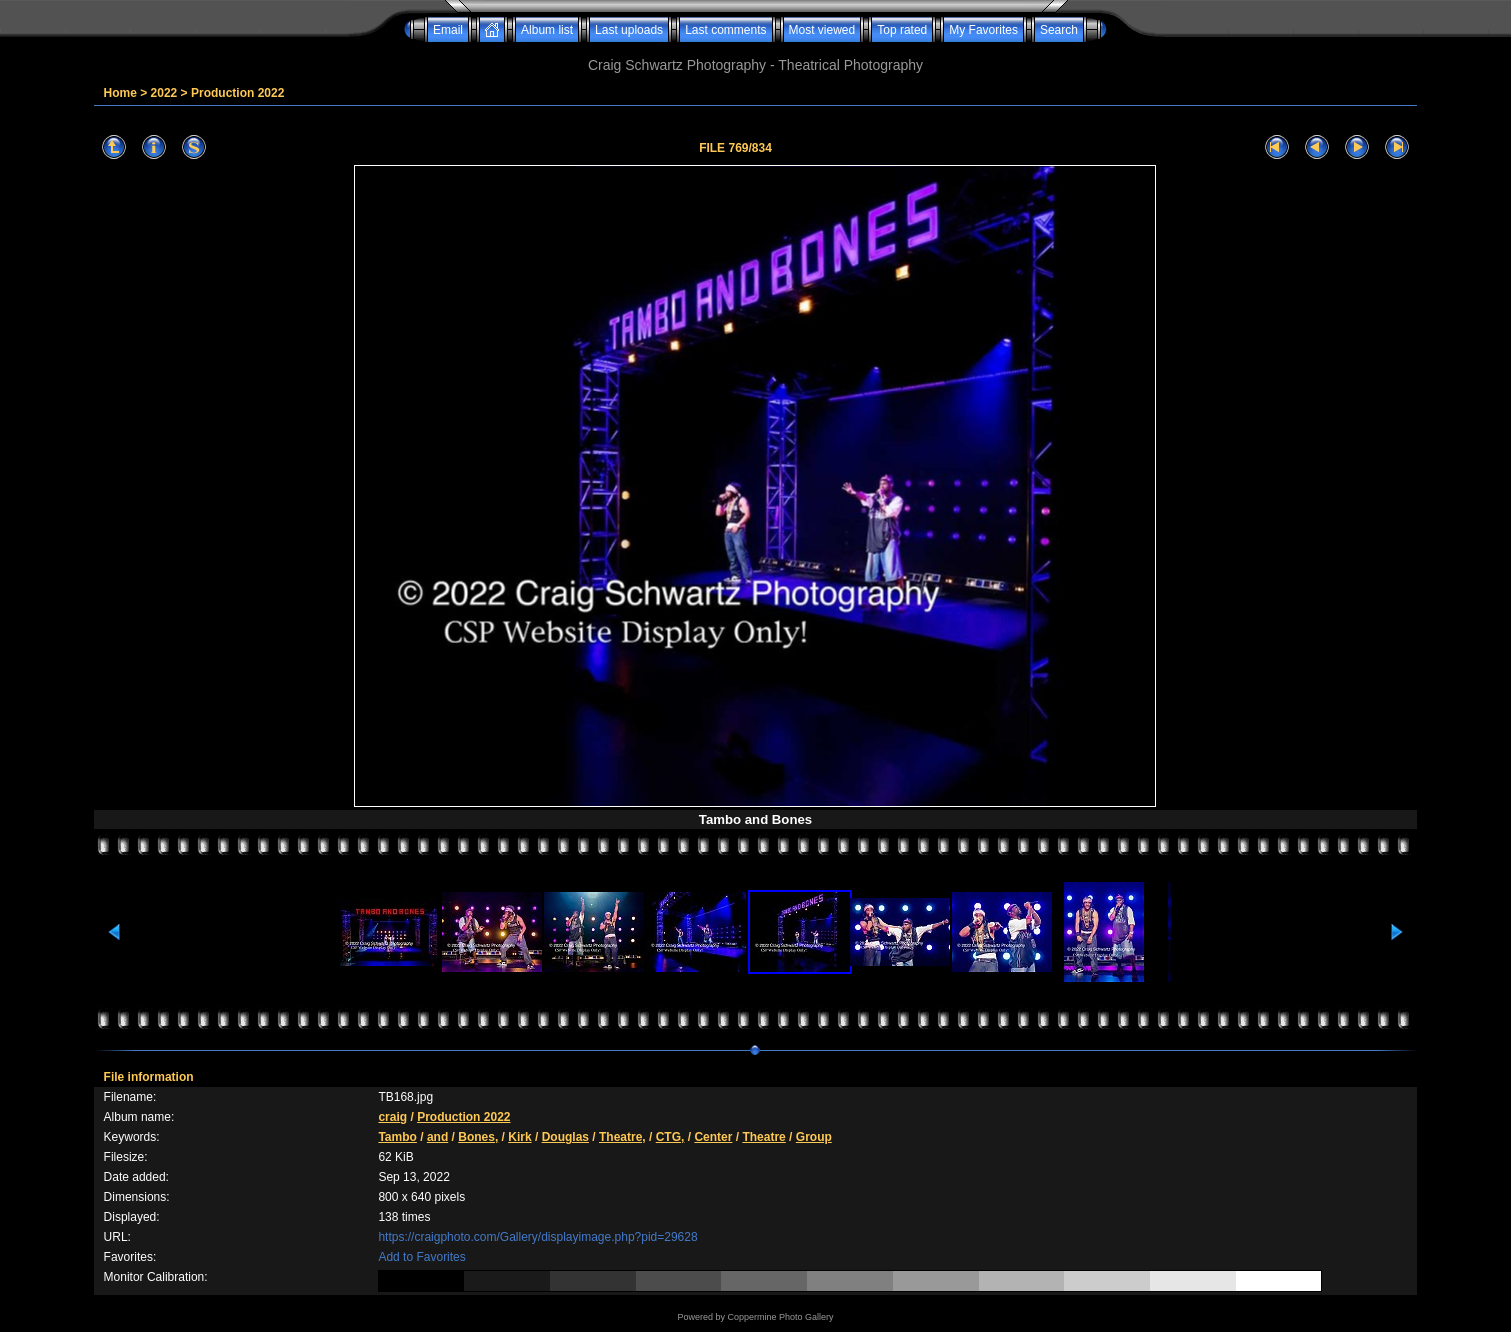 This screenshot has height=1332, width=1511. Describe the element at coordinates (392, 1117) in the screenshot. I see `craig` at that location.